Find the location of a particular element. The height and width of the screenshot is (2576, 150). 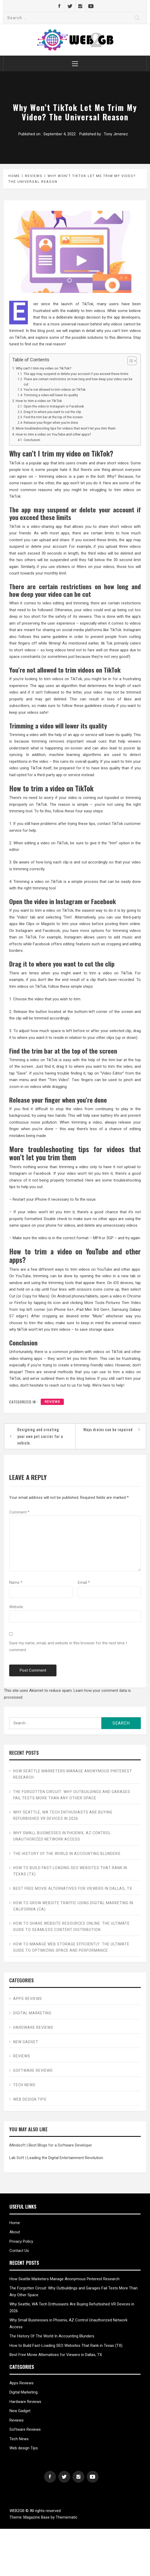

How to Manage Web Storage Efficiently: The Ultimate Guide to Optimizing Space and Performance is located at coordinates (71, 1947).